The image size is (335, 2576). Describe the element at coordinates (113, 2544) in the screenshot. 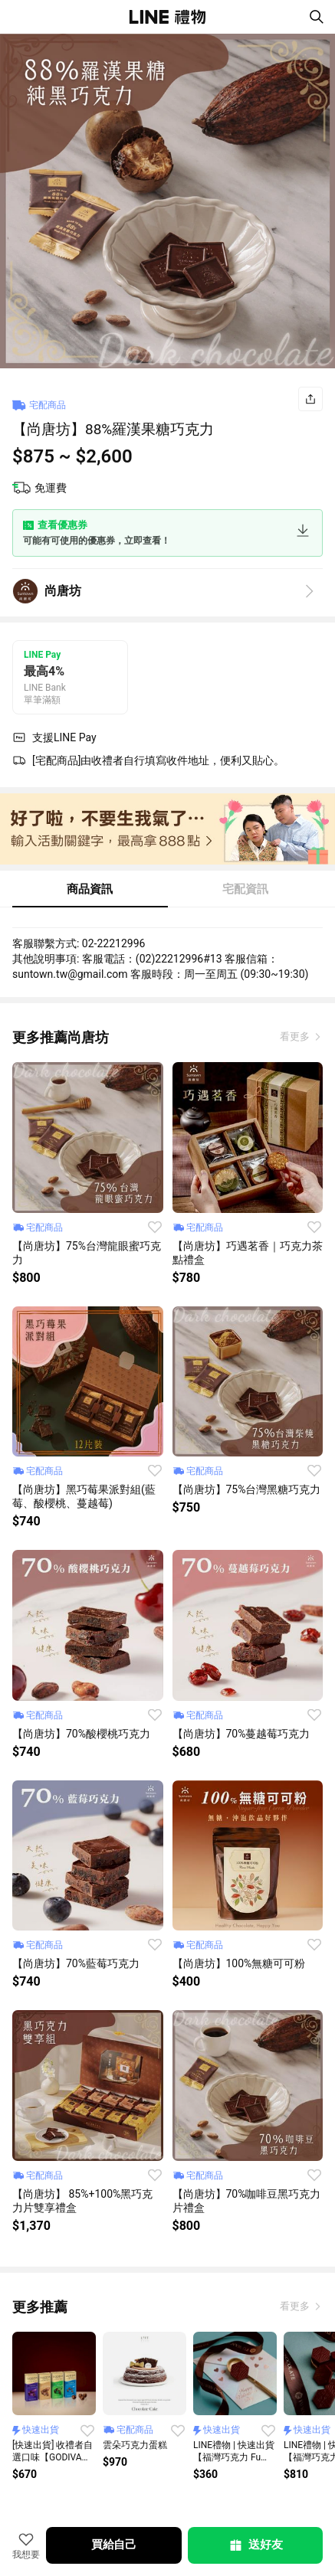

I see `買給自己` at that location.